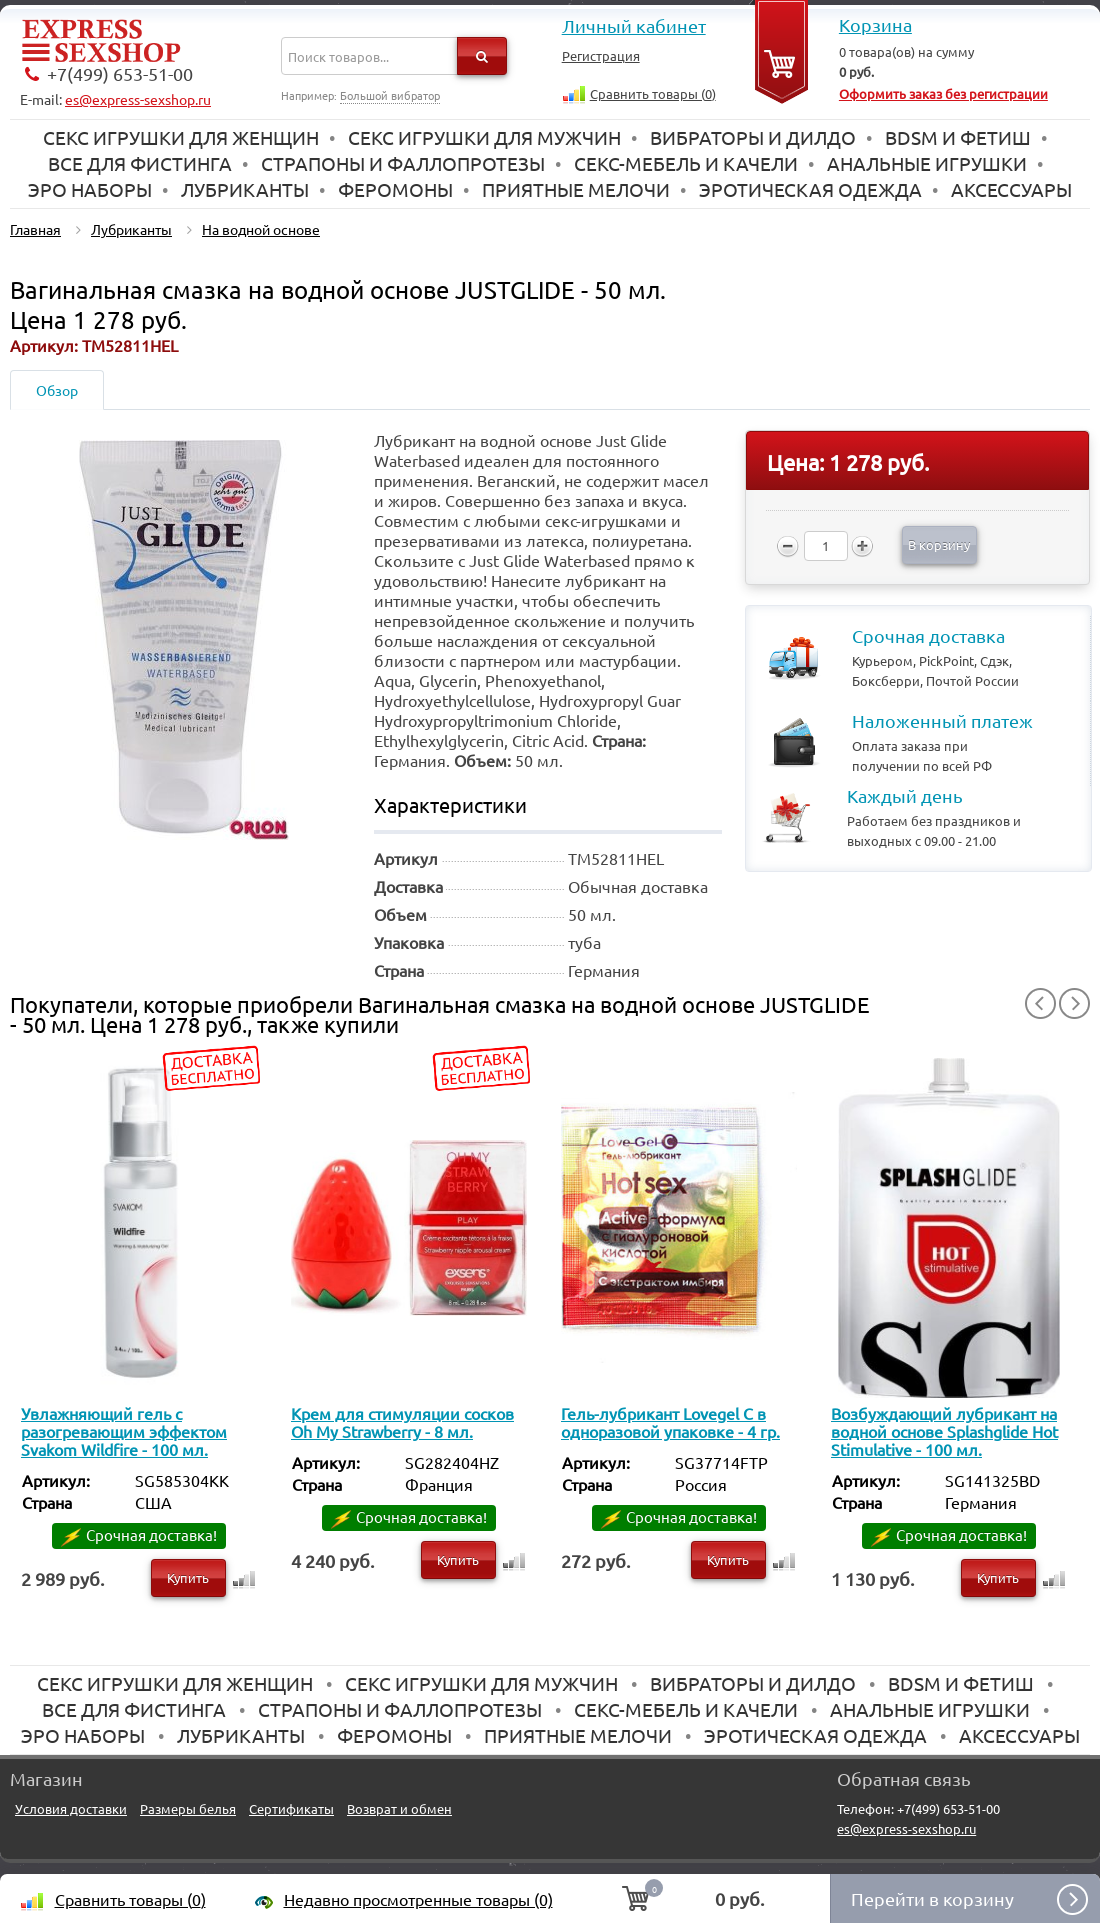  I want to click on Корзина, so click(875, 24).